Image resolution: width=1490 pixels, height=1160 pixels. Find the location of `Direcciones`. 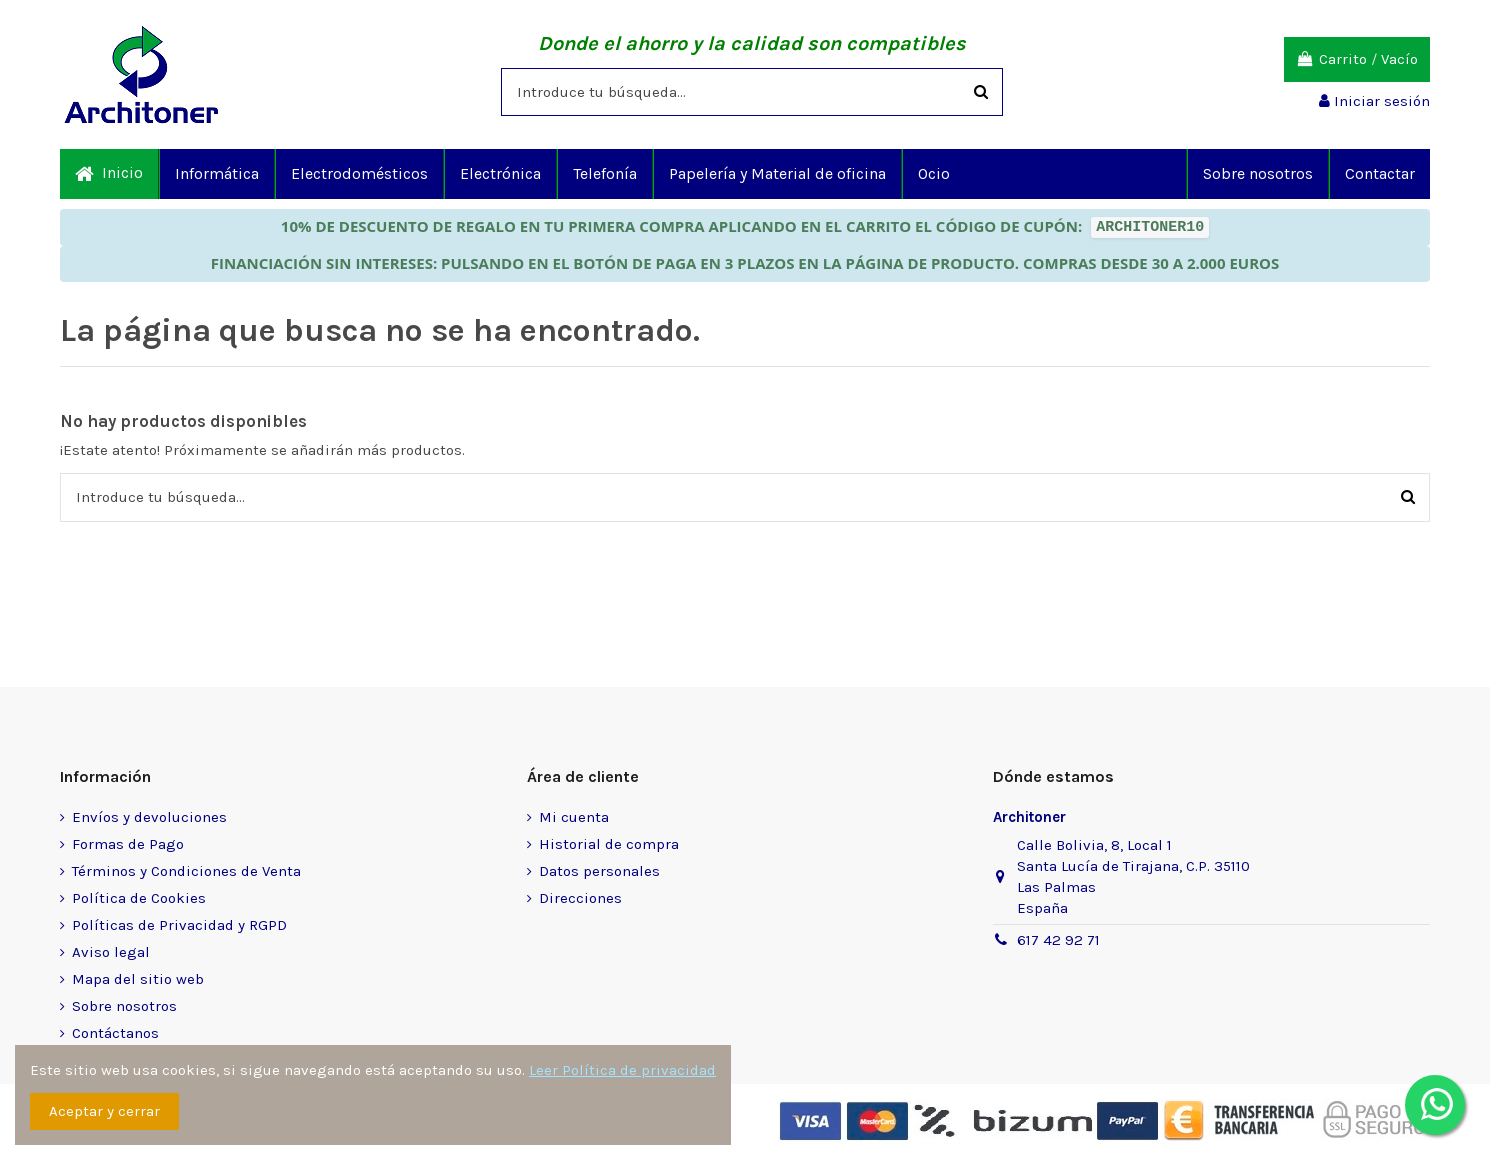

Direcciones is located at coordinates (580, 898).